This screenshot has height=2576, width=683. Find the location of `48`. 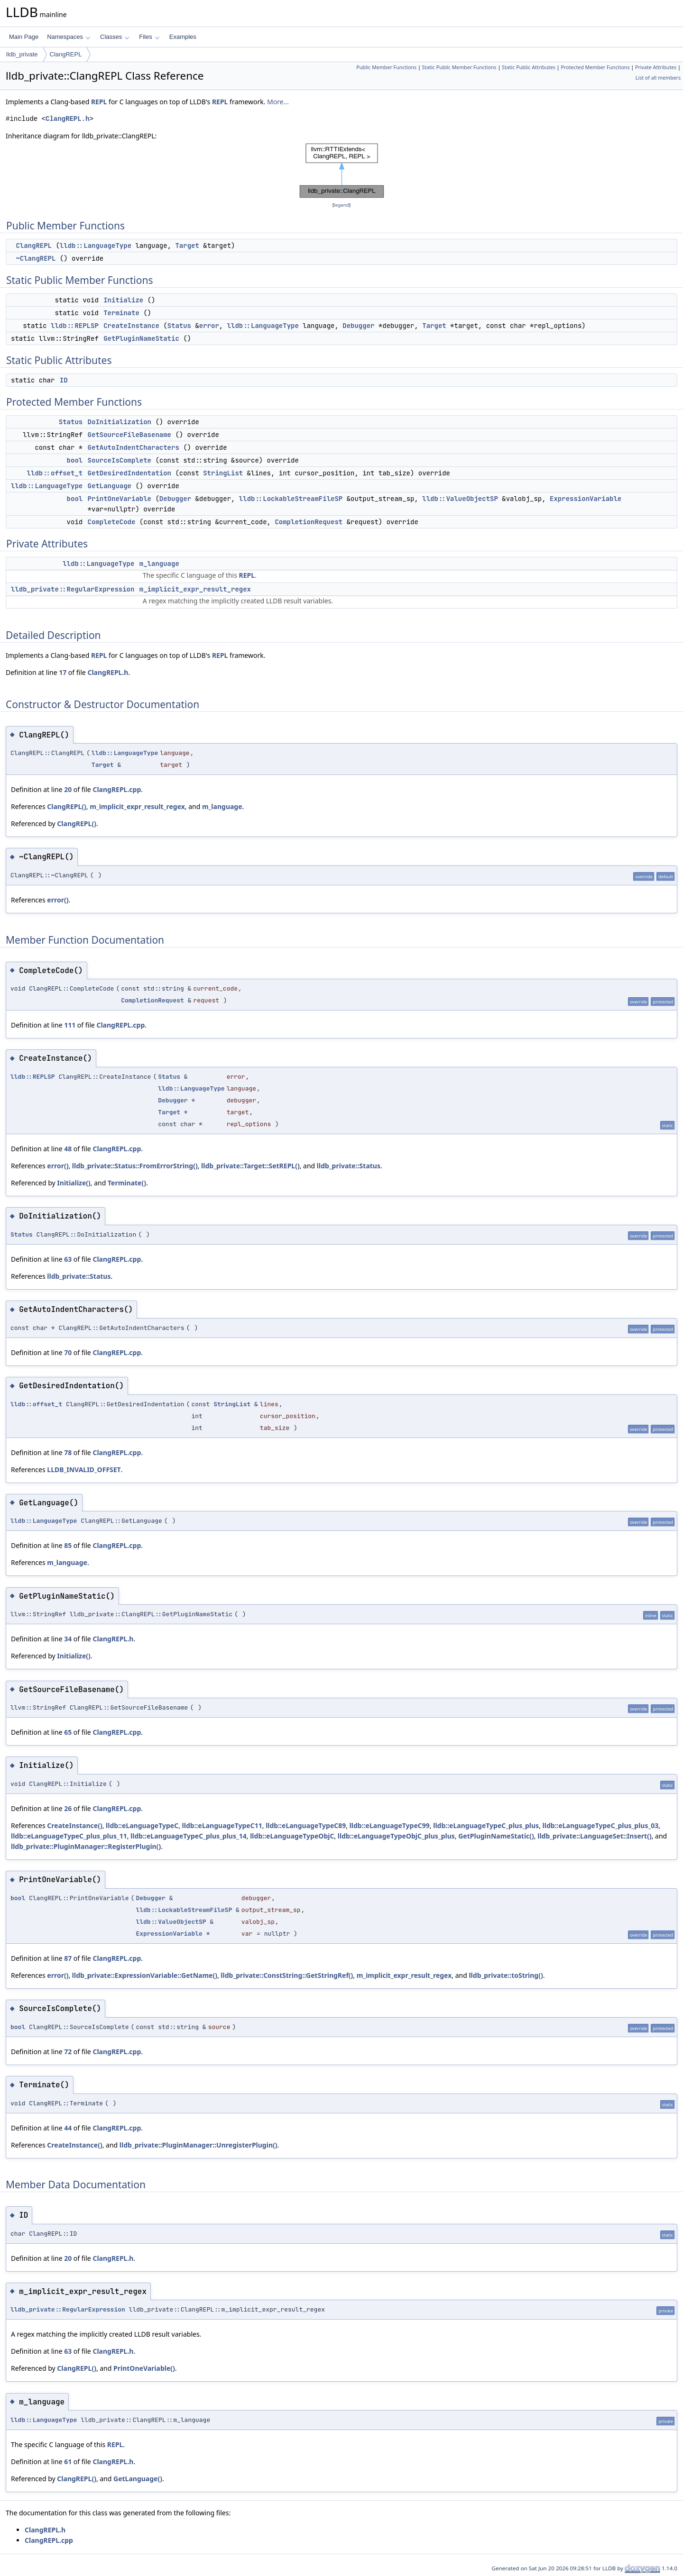

48 is located at coordinates (68, 1148).